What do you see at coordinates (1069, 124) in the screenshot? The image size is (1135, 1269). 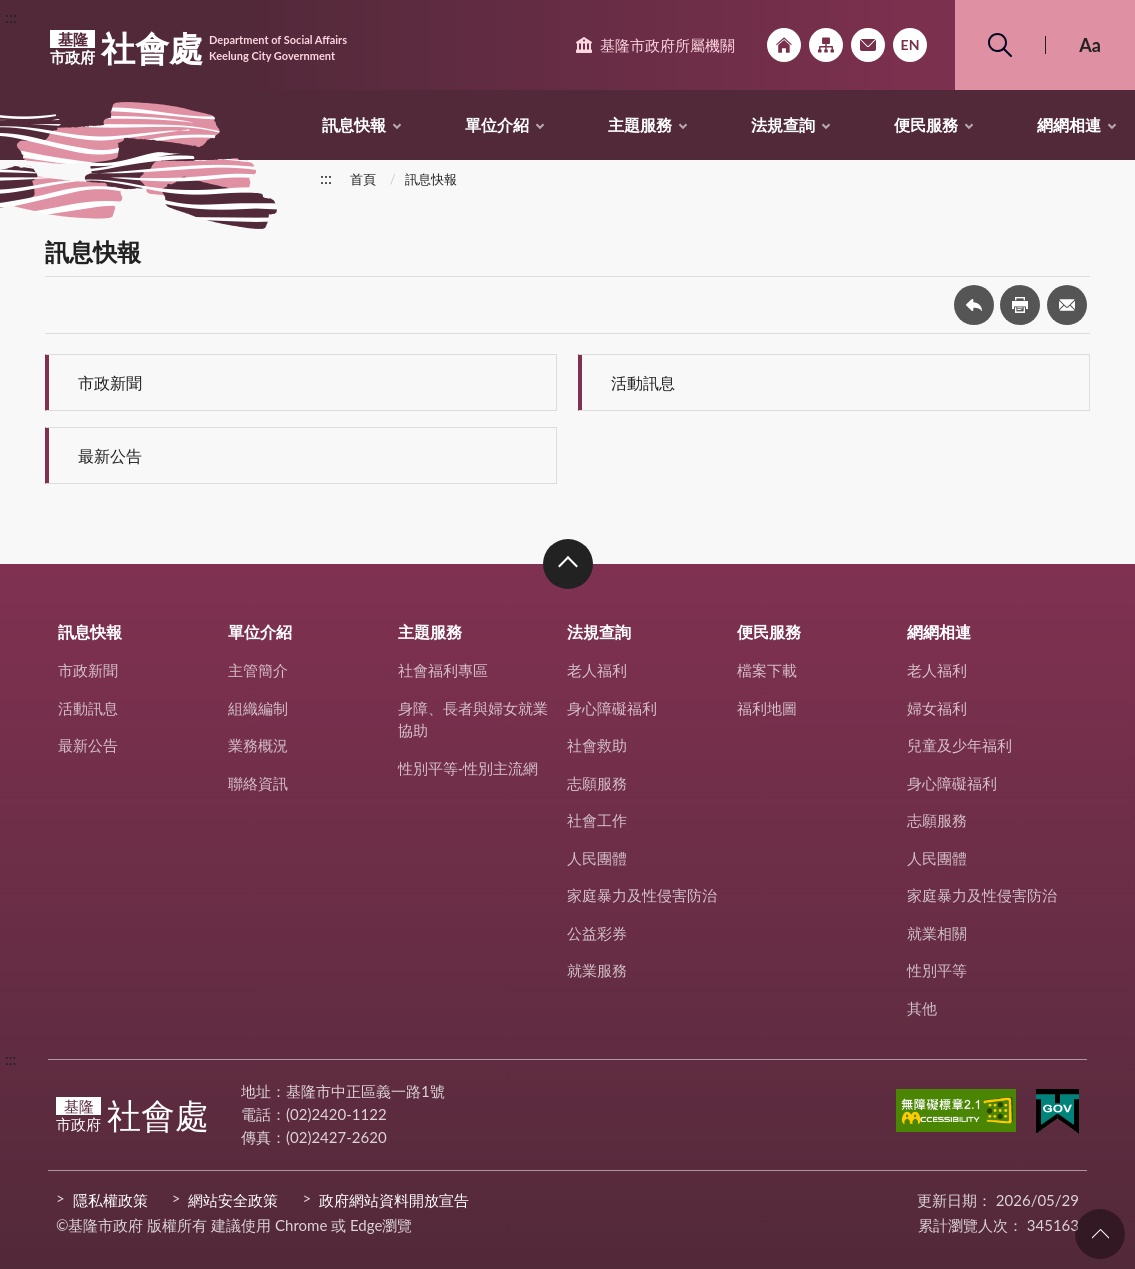 I see `網網相連` at bounding box center [1069, 124].